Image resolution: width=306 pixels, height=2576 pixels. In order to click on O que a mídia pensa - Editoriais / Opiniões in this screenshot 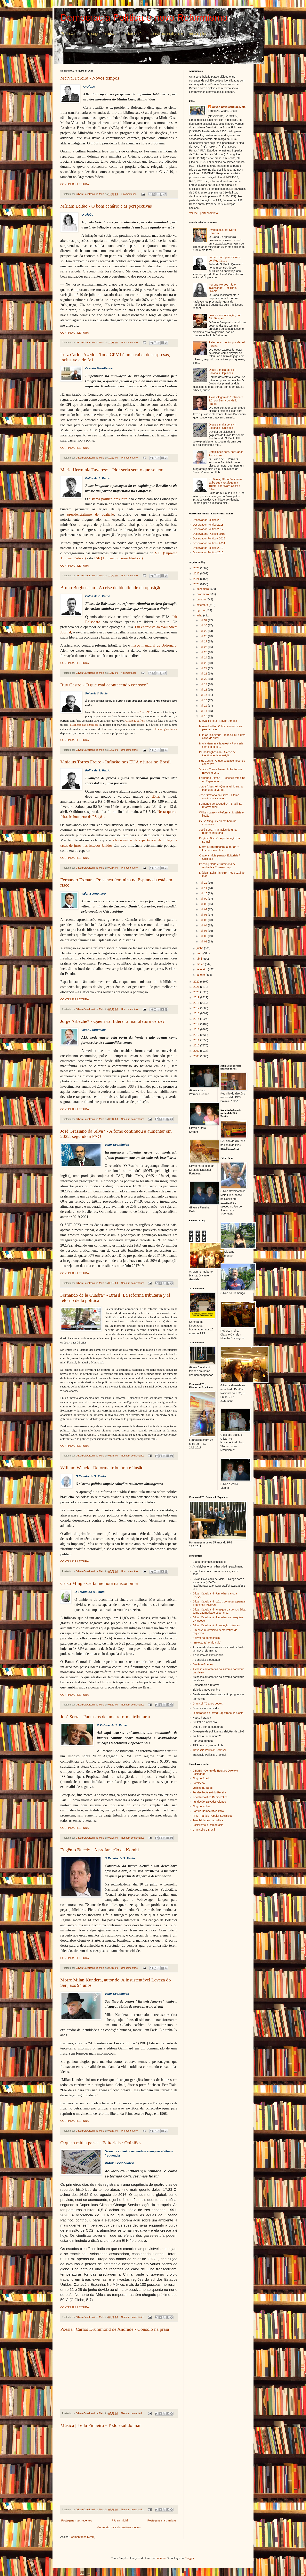, I will do `click(100, 2142)`.